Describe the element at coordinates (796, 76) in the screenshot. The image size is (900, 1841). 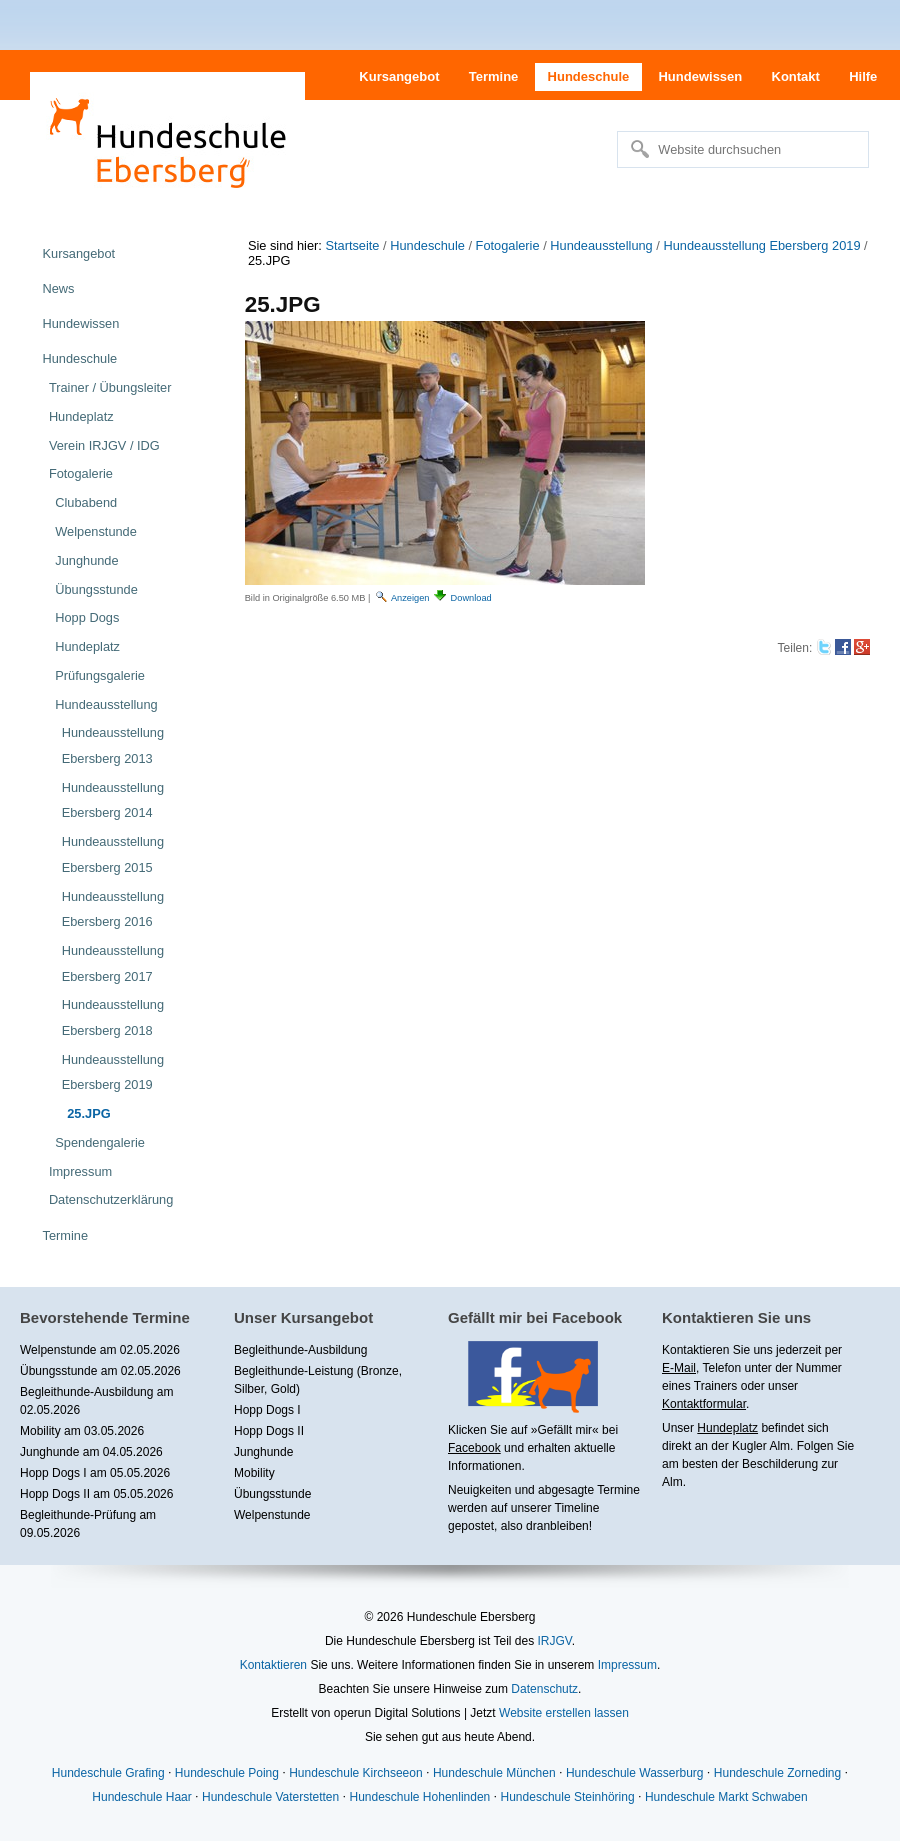
I see `Kontakt` at that location.